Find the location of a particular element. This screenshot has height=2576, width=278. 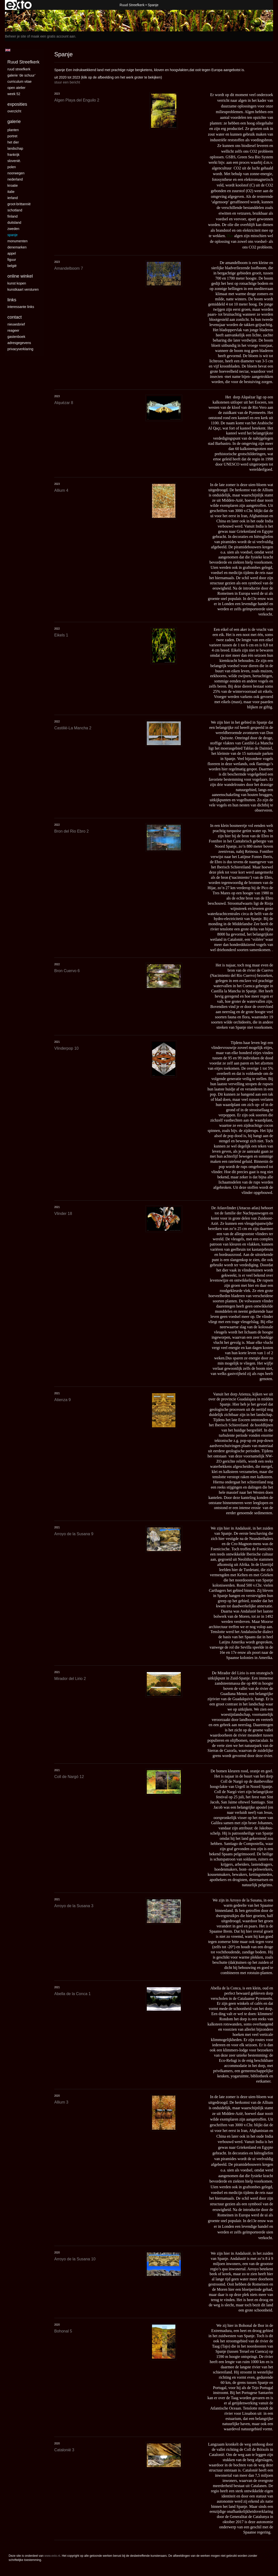

interessante links is located at coordinates (20, 307).